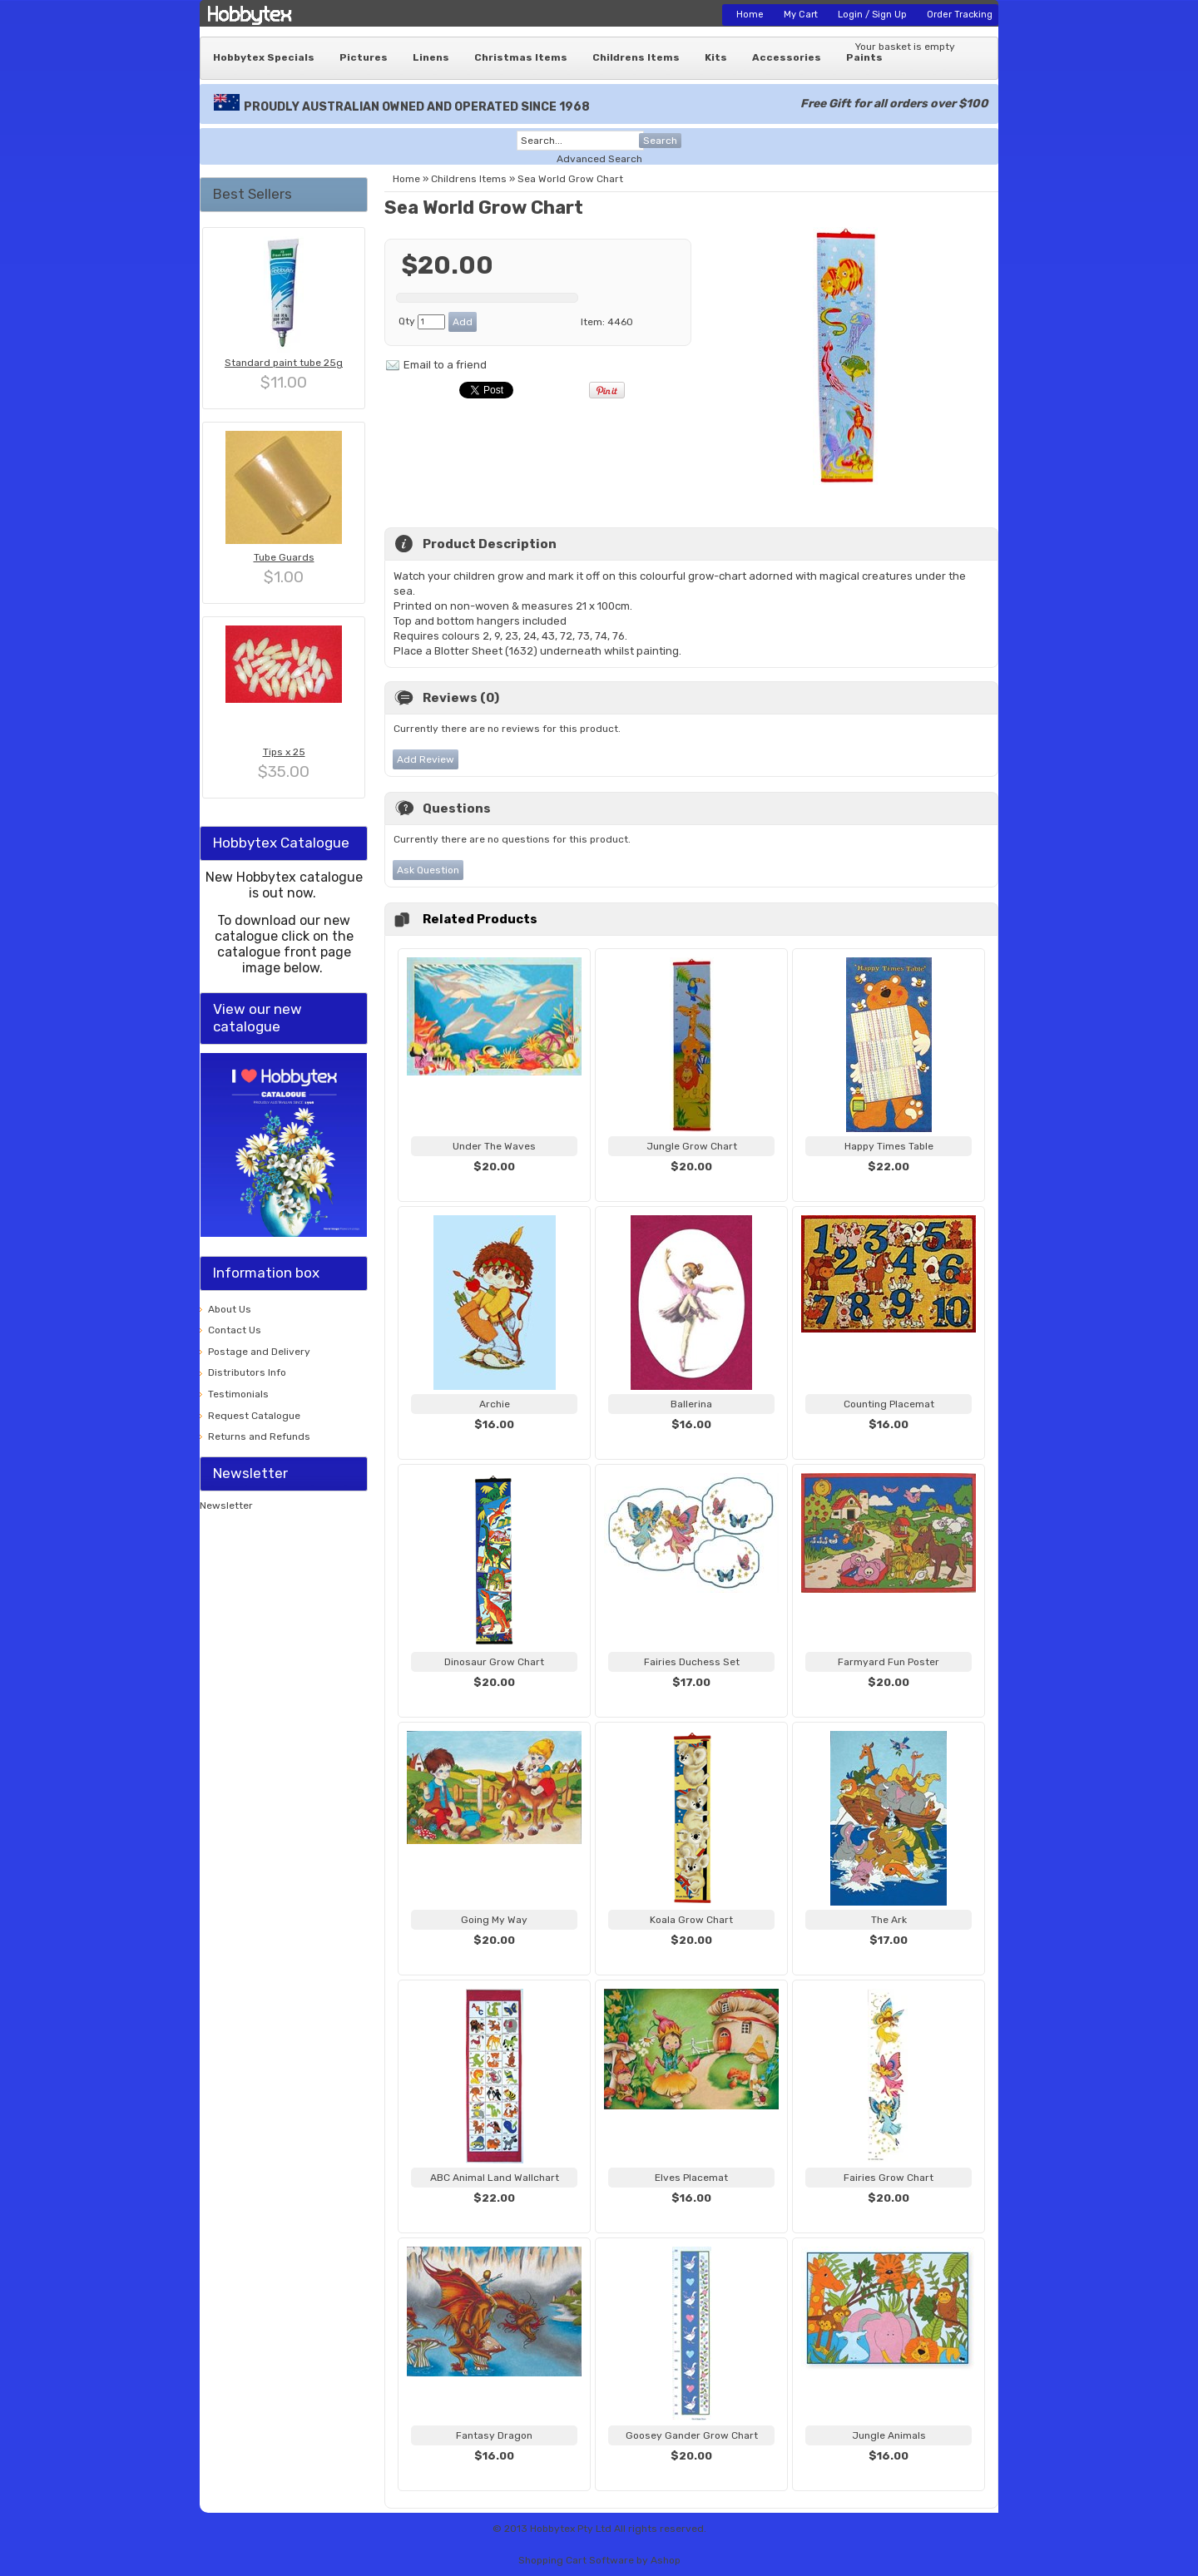  What do you see at coordinates (599, 2560) in the screenshot?
I see `Shopping Cart Software by Ashop` at bounding box center [599, 2560].